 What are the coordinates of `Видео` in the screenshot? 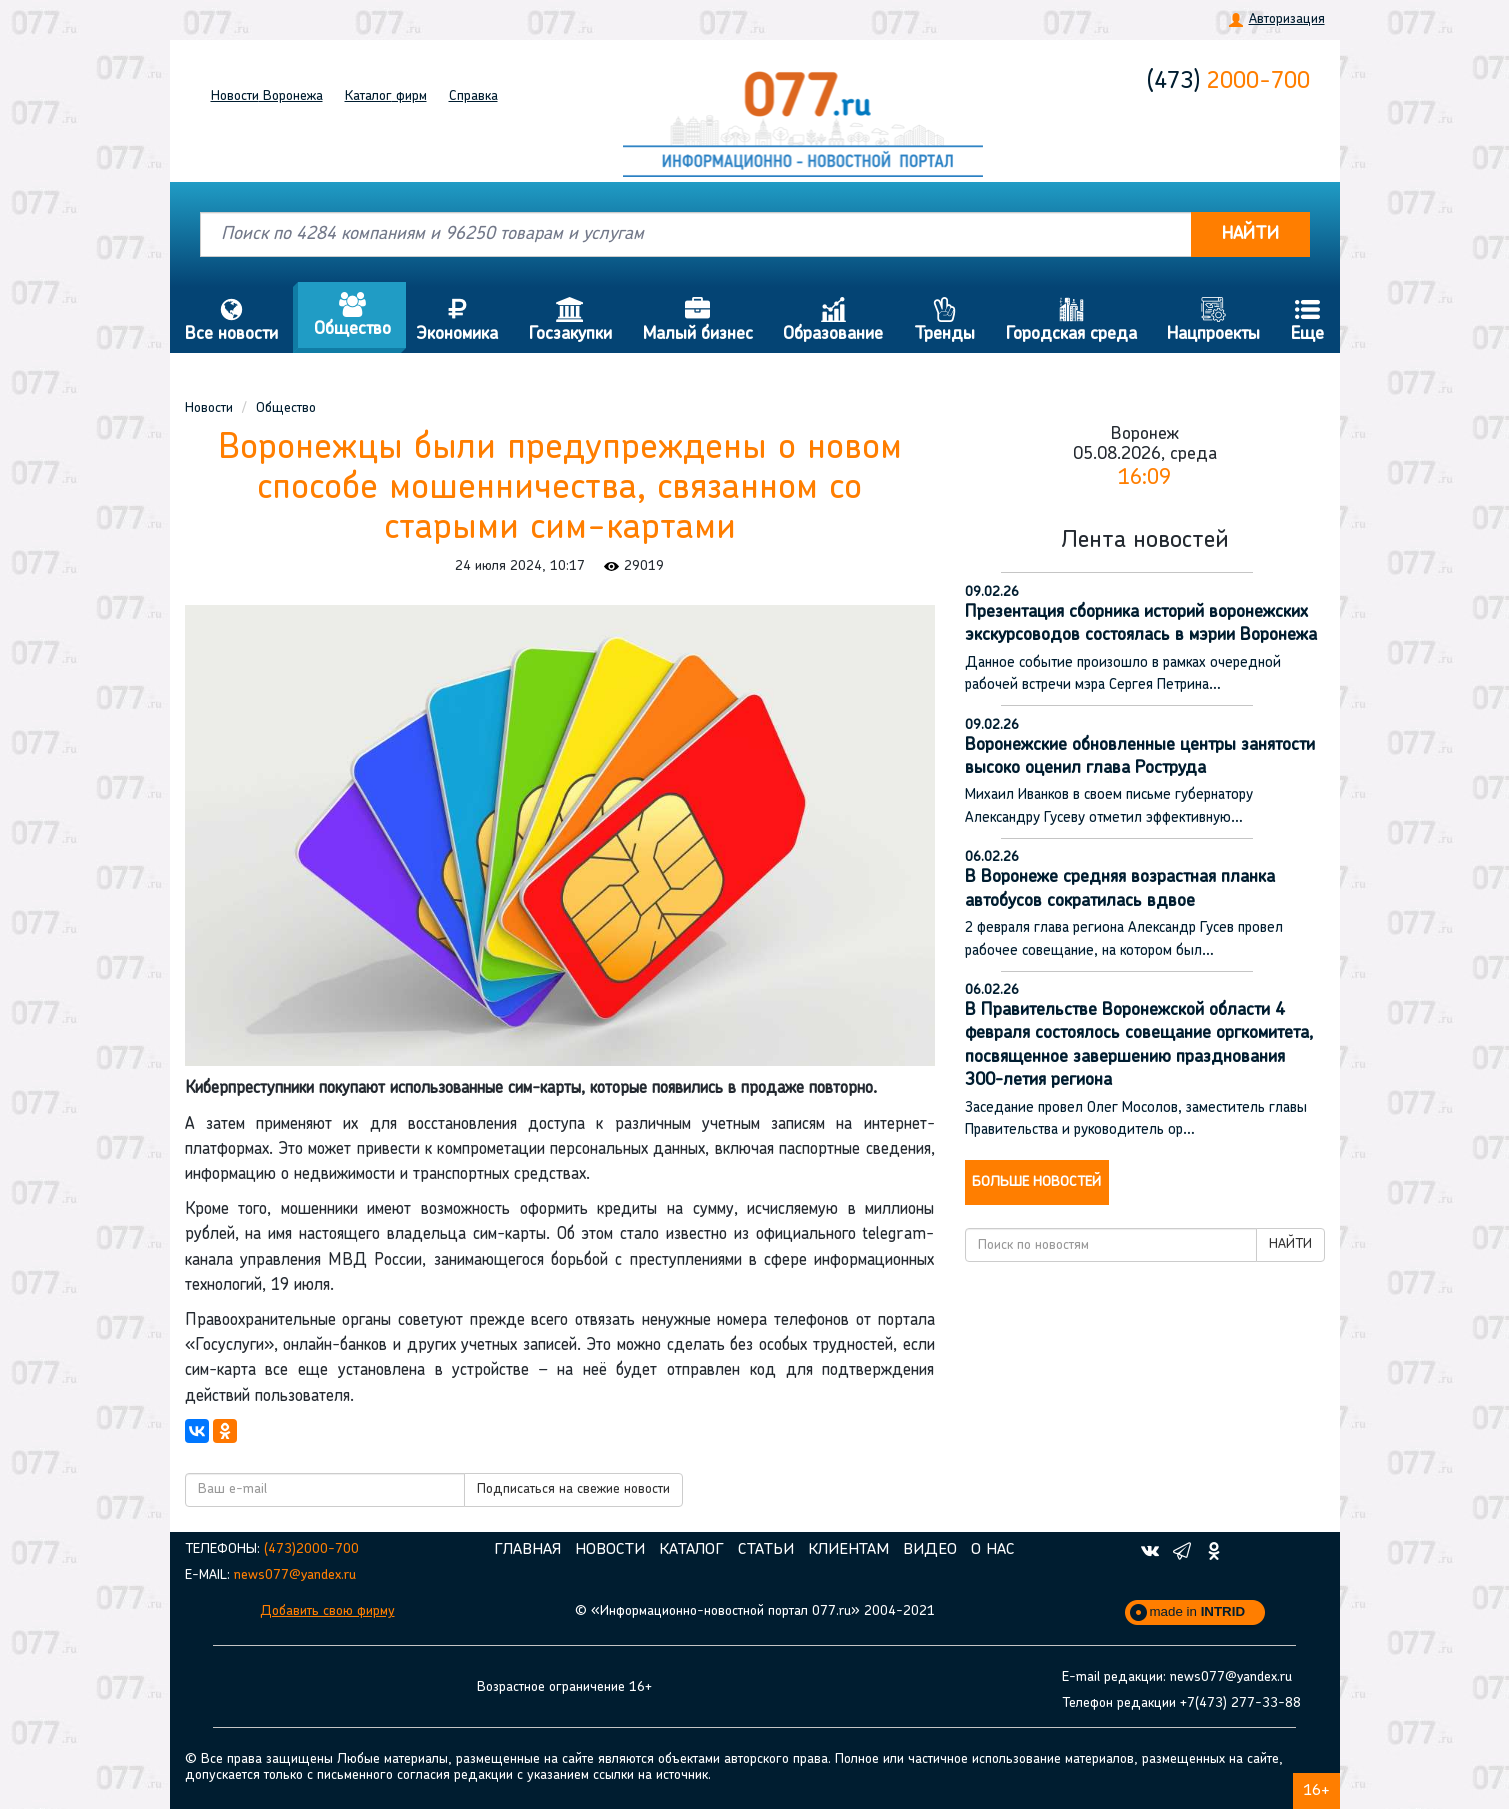 It's located at (930, 1550).